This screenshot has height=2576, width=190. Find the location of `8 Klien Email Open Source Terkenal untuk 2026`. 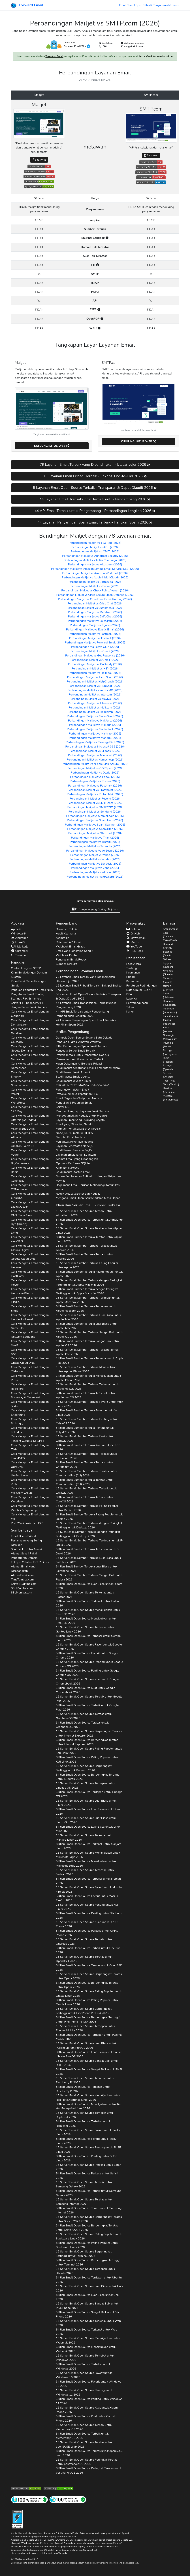

8 Klien Email Open Source Terkenal untuk 2026 is located at coordinates (88, 1603).